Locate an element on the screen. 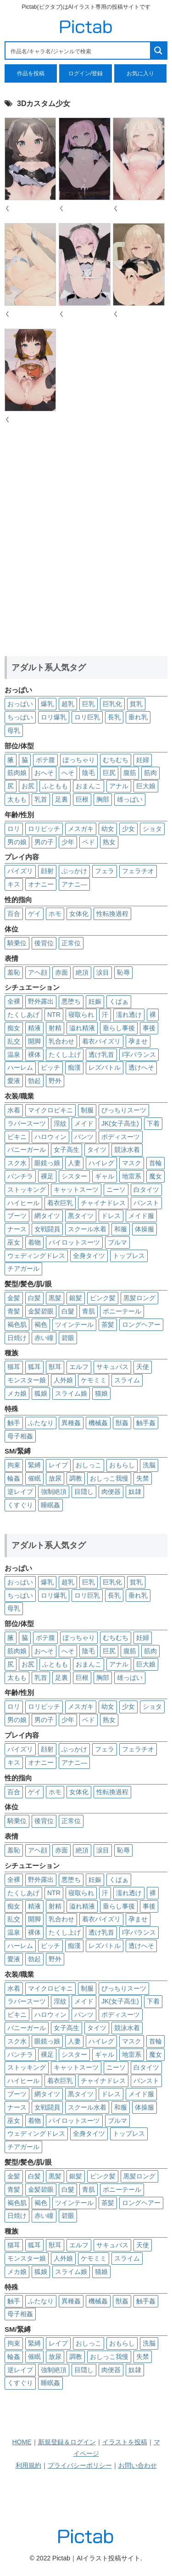 This screenshot has height=2576, width=172. 腹筋 is located at coordinates (129, 772).